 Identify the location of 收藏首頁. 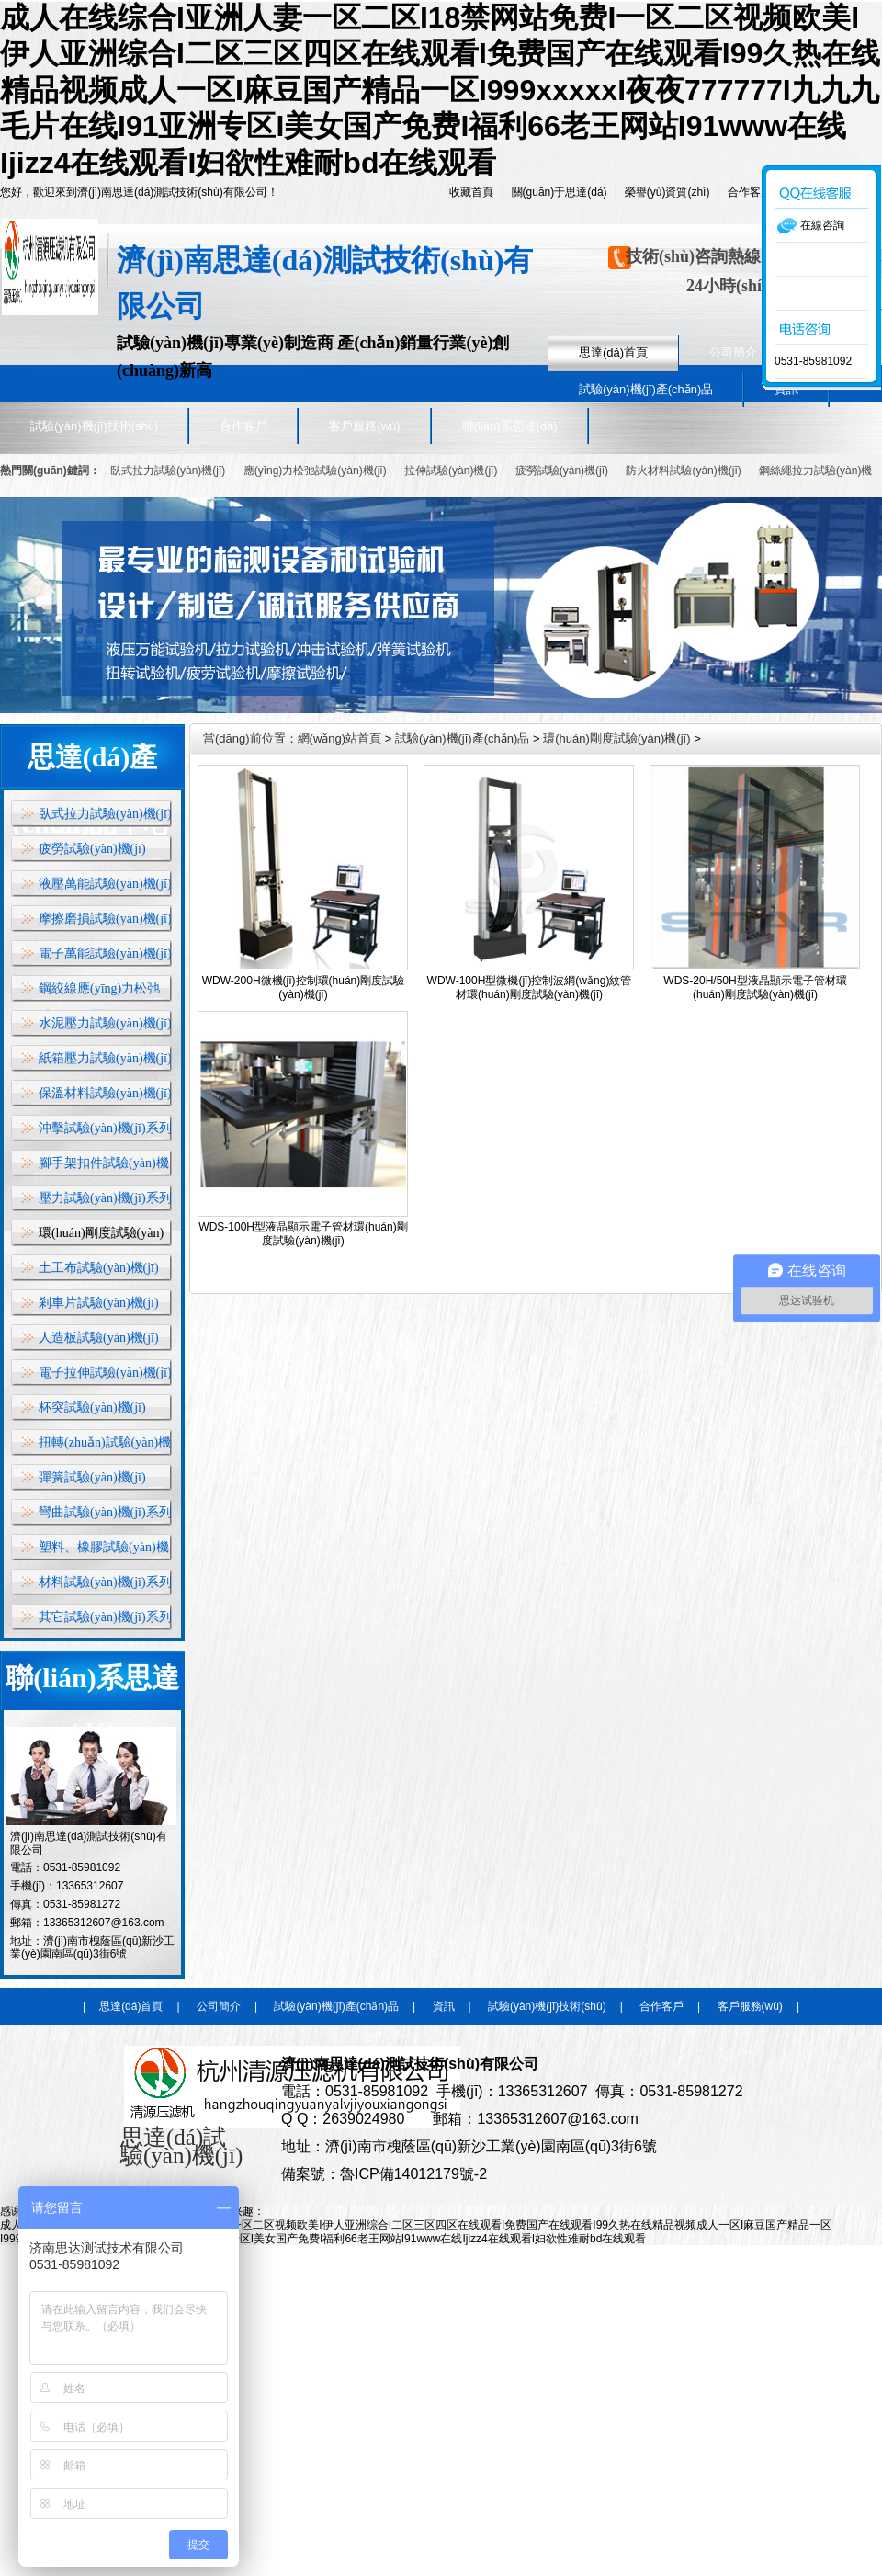
(471, 192).